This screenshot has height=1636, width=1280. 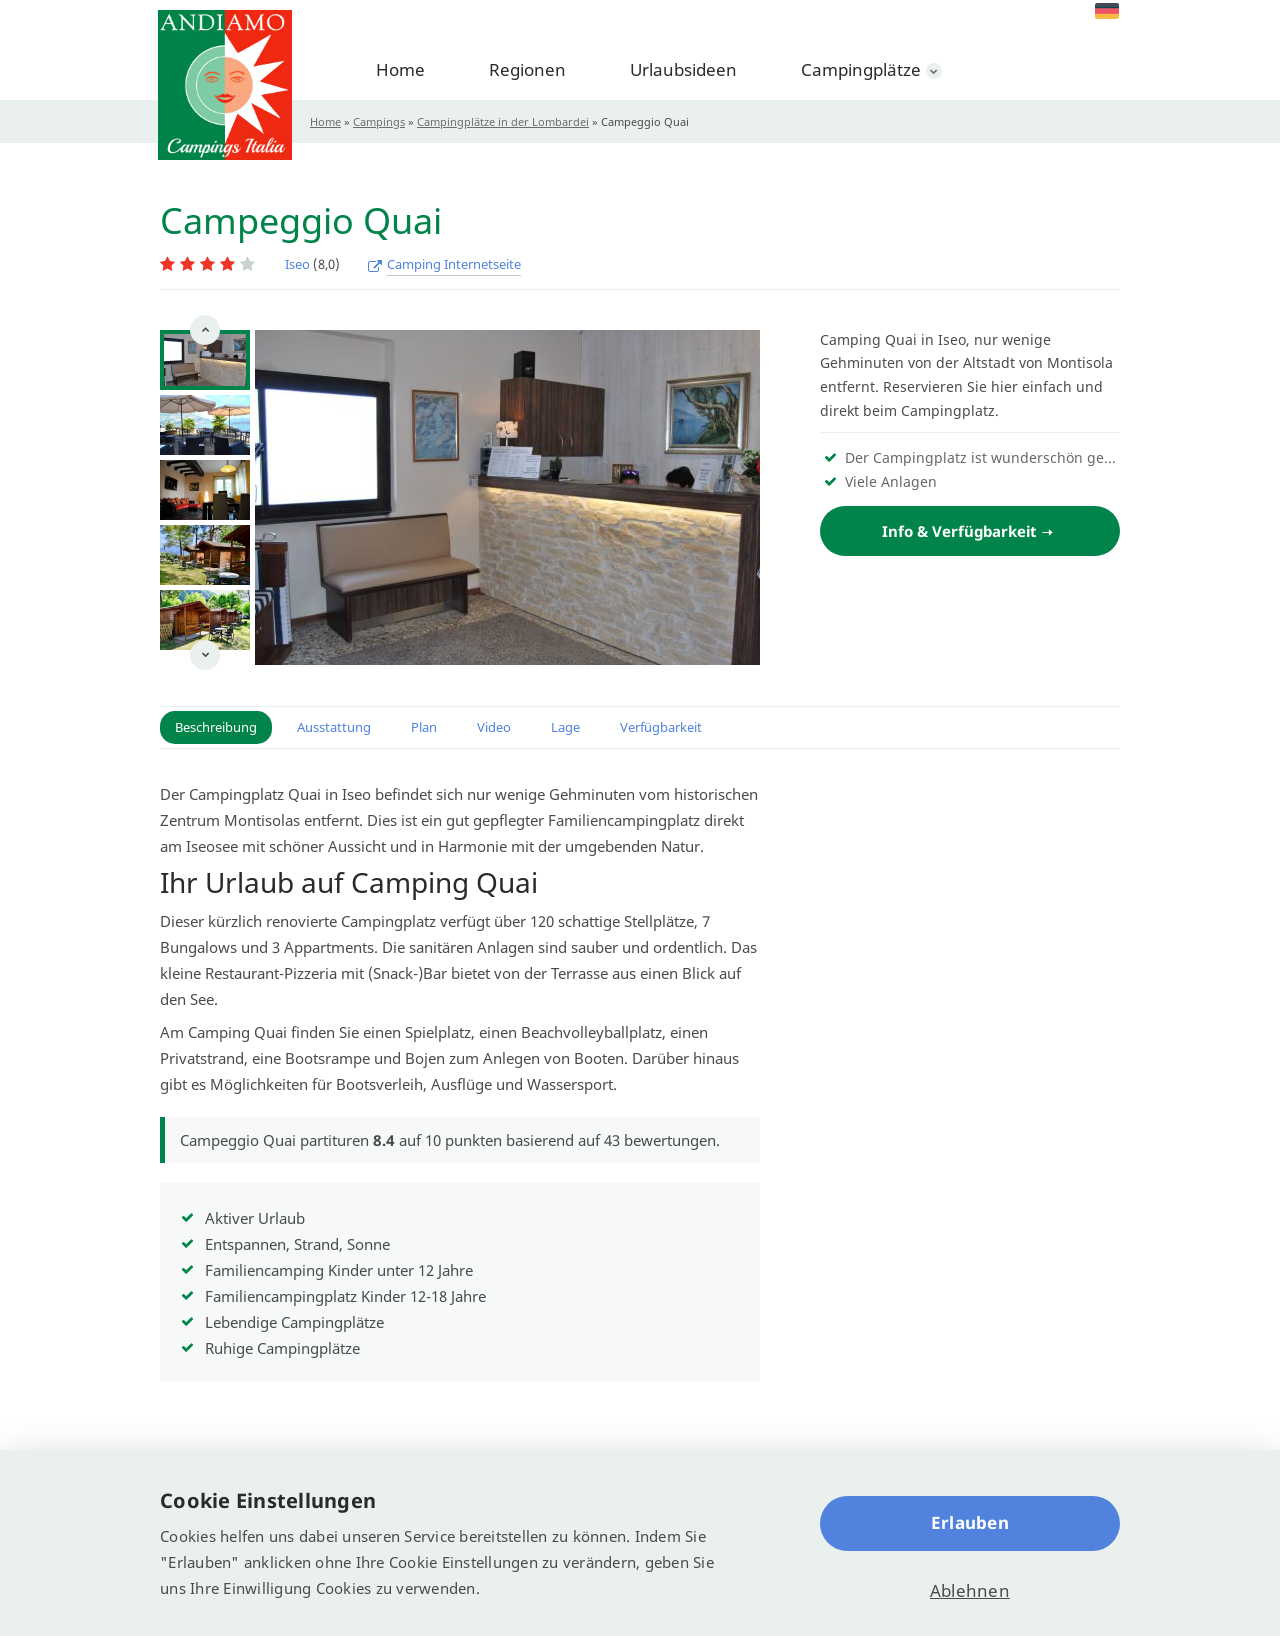 What do you see at coordinates (297, 264) in the screenshot?
I see `Iseo` at bounding box center [297, 264].